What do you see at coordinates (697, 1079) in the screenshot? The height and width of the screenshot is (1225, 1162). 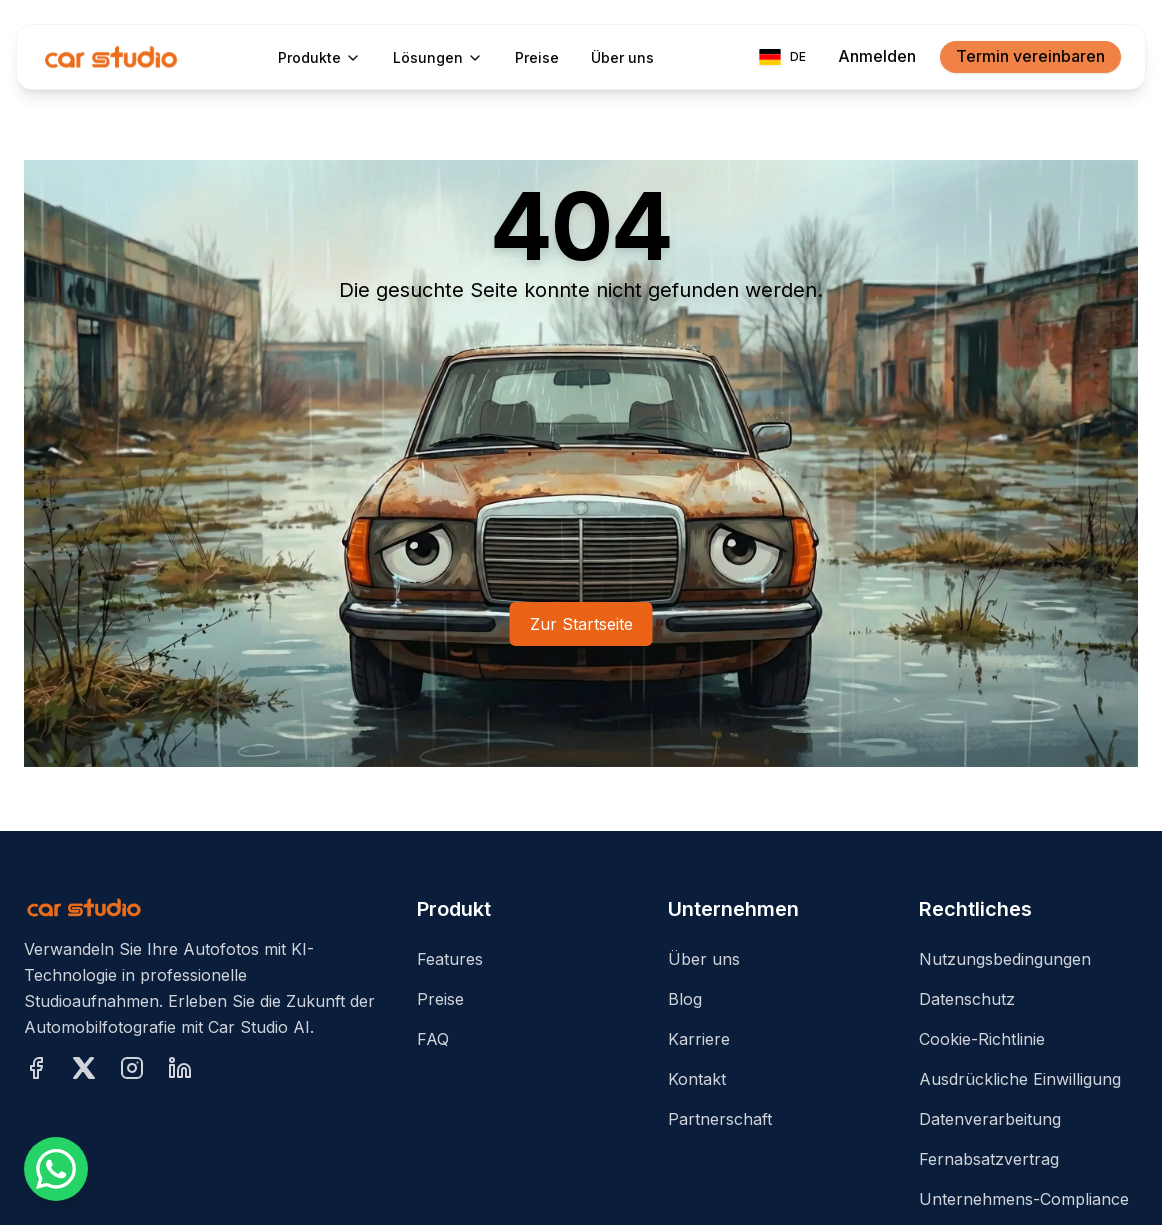 I see `Kontakt` at bounding box center [697, 1079].